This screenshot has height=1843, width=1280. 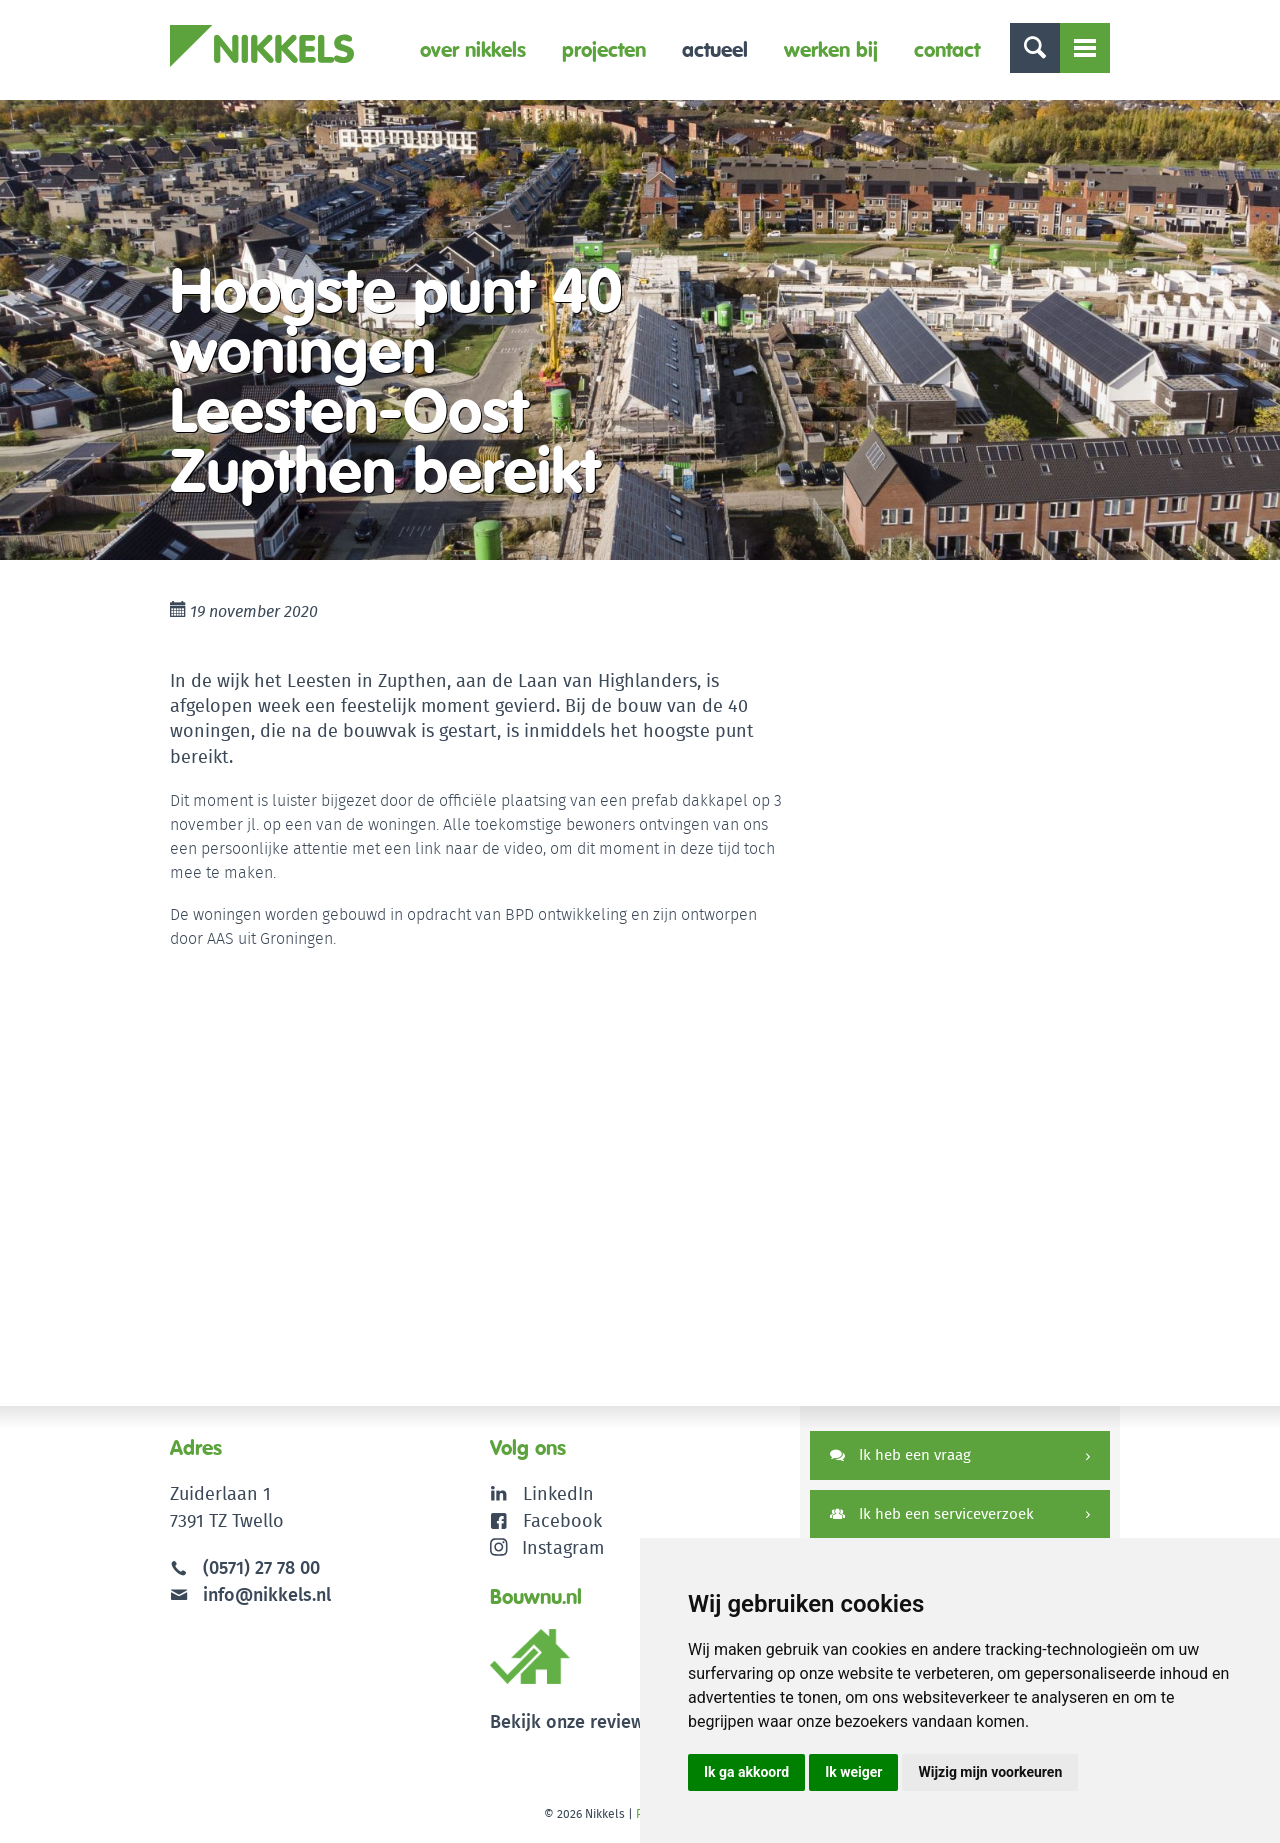 What do you see at coordinates (562, 1520) in the screenshot?
I see `Facebook` at bounding box center [562, 1520].